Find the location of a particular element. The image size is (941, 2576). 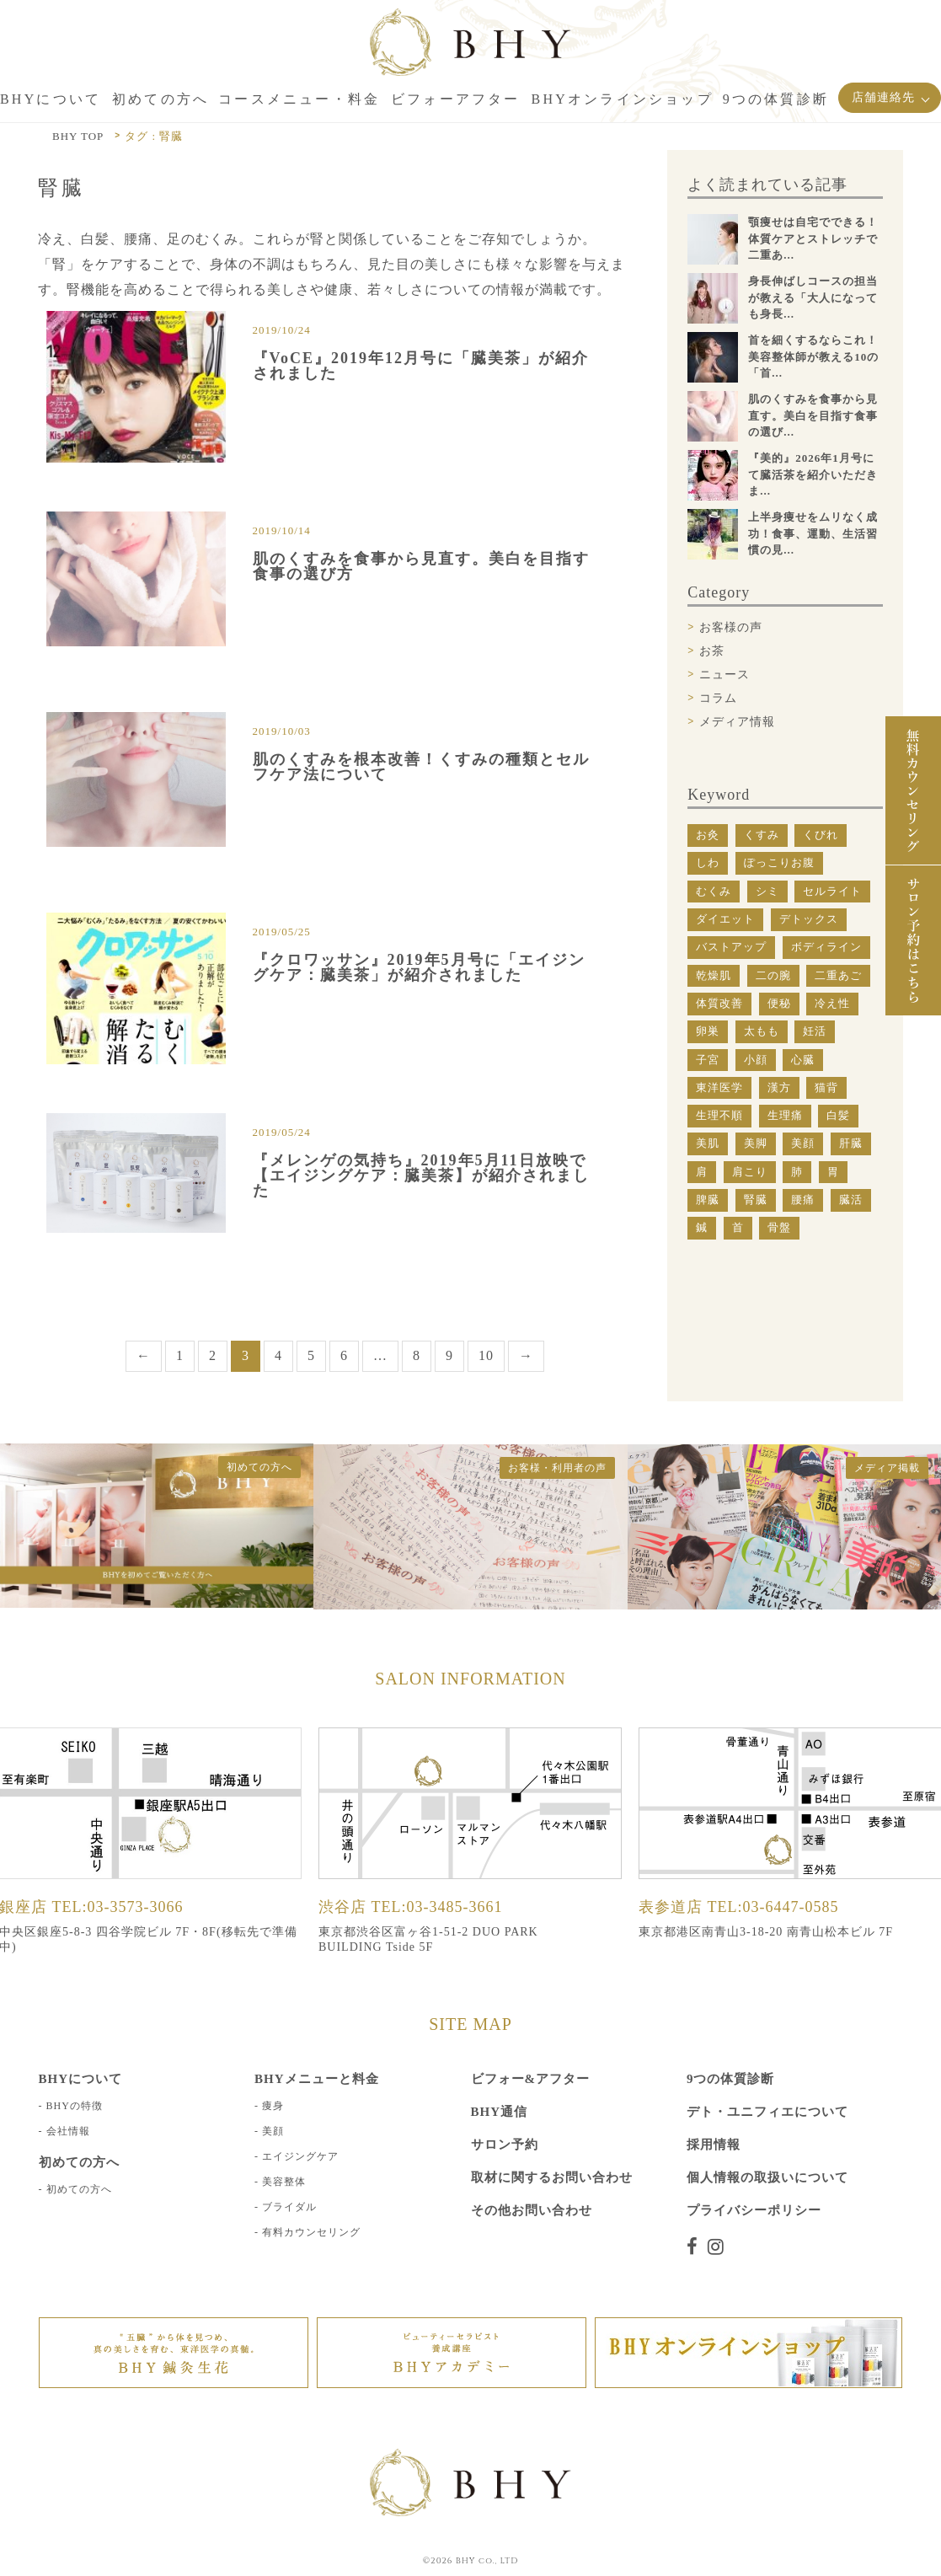

肌のくすみを食事から見直す。美白を目指す食事の選び... is located at coordinates (813, 415).